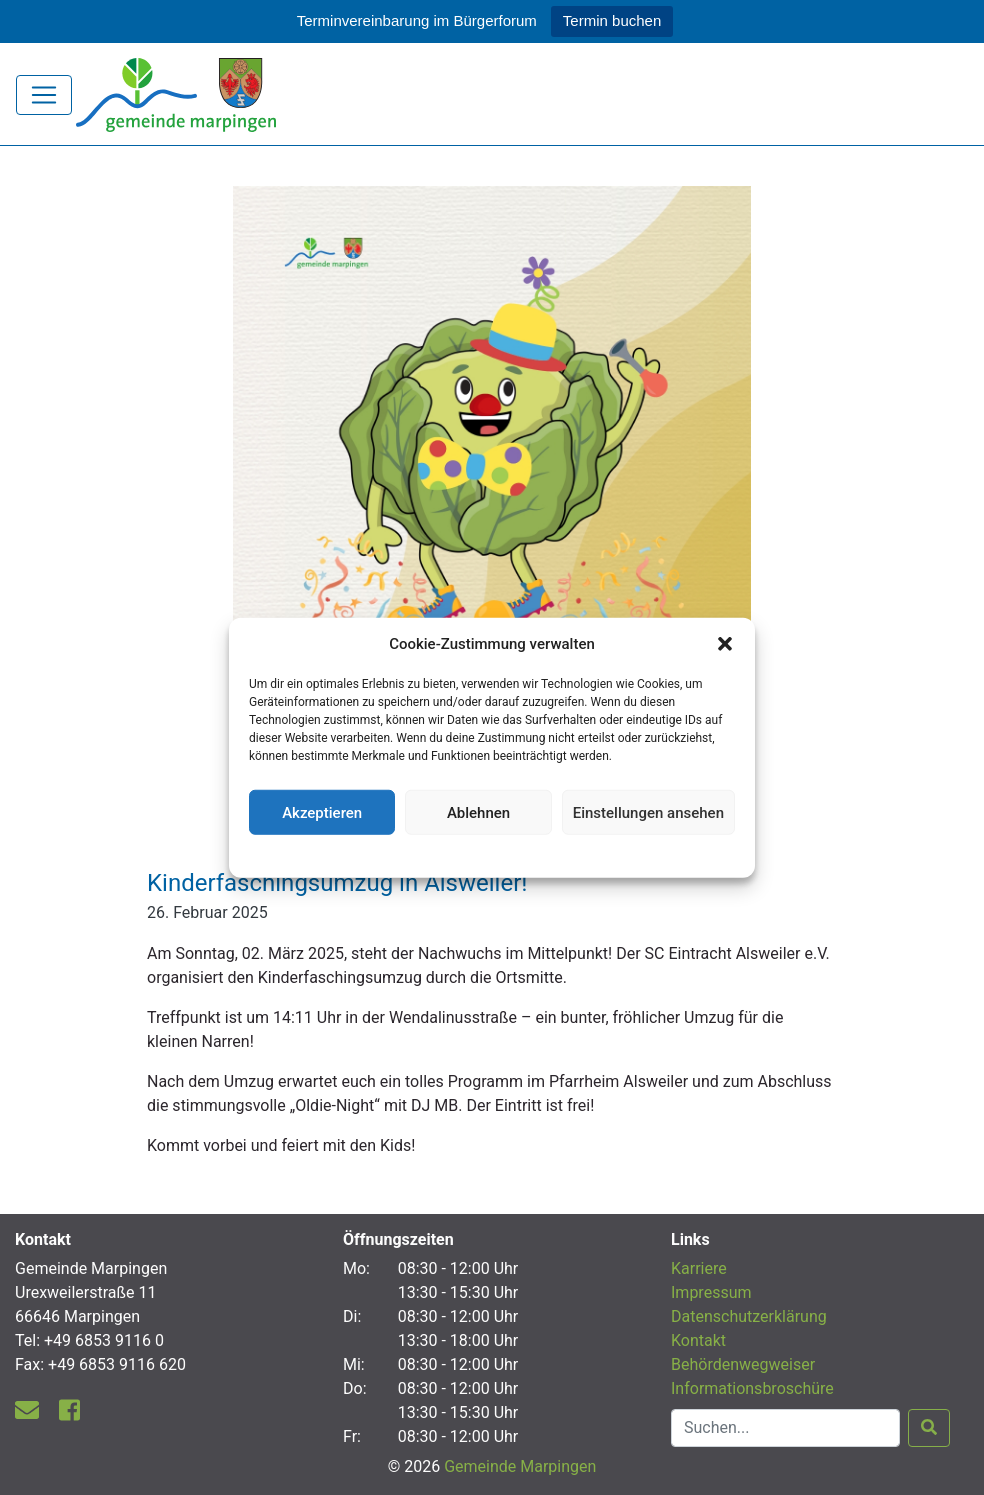 This screenshot has width=984, height=1495. Describe the element at coordinates (752, 1388) in the screenshot. I see `Informationsbroschüre` at that location.